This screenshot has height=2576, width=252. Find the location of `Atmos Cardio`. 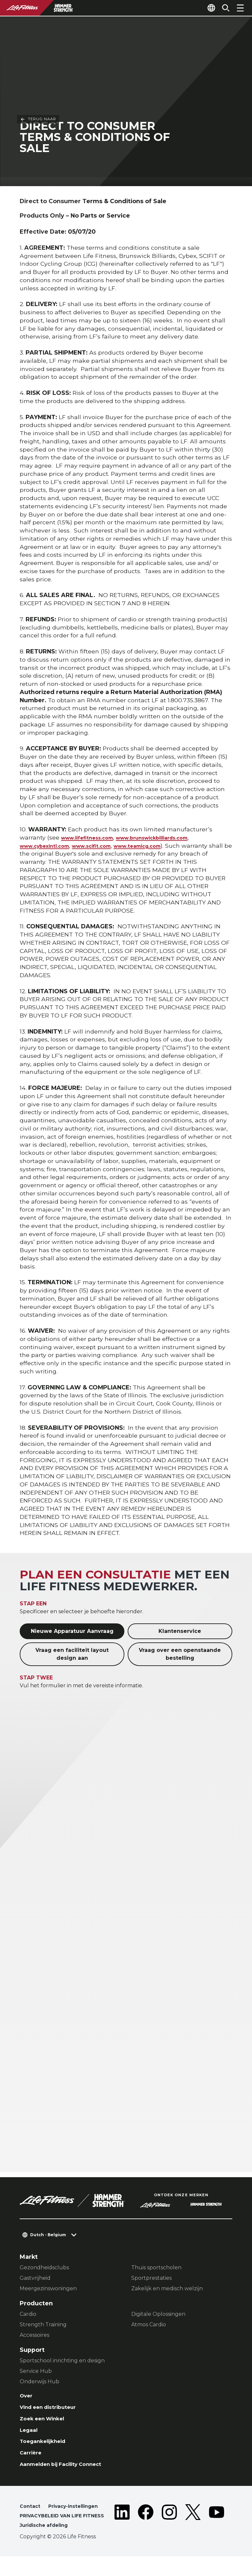

Atmos Cardio is located at coordinates (148, 2326).